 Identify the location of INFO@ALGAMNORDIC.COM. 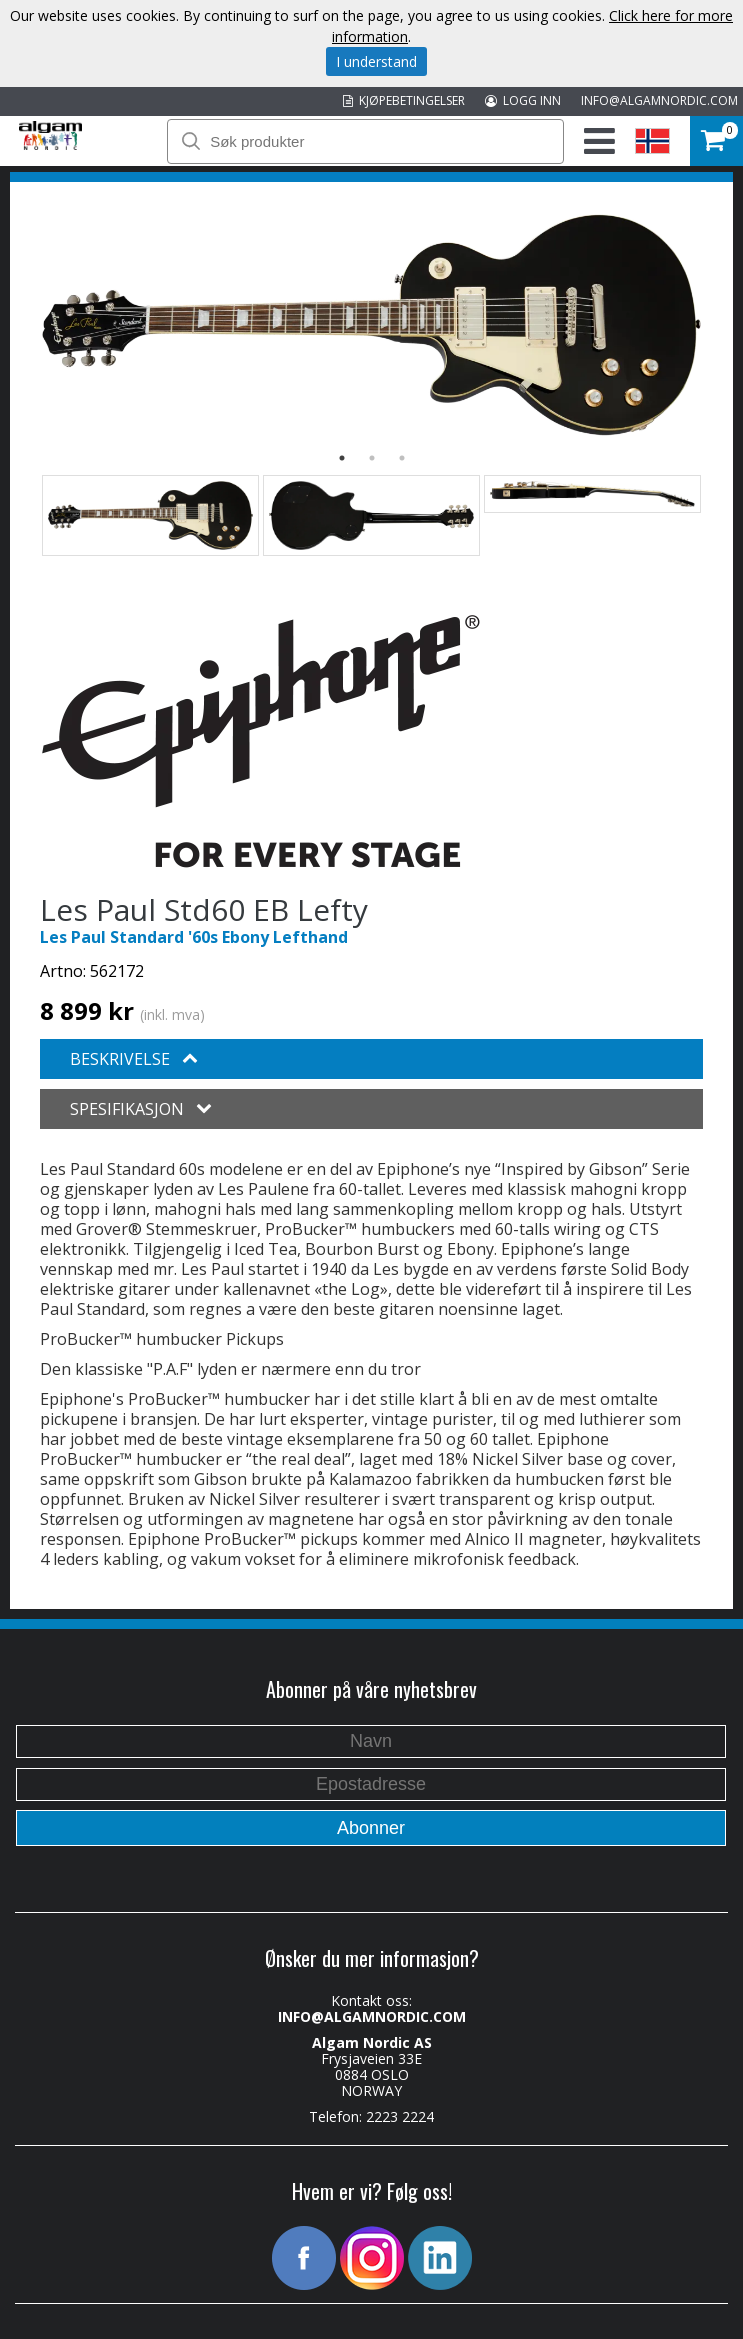
(659, 100).